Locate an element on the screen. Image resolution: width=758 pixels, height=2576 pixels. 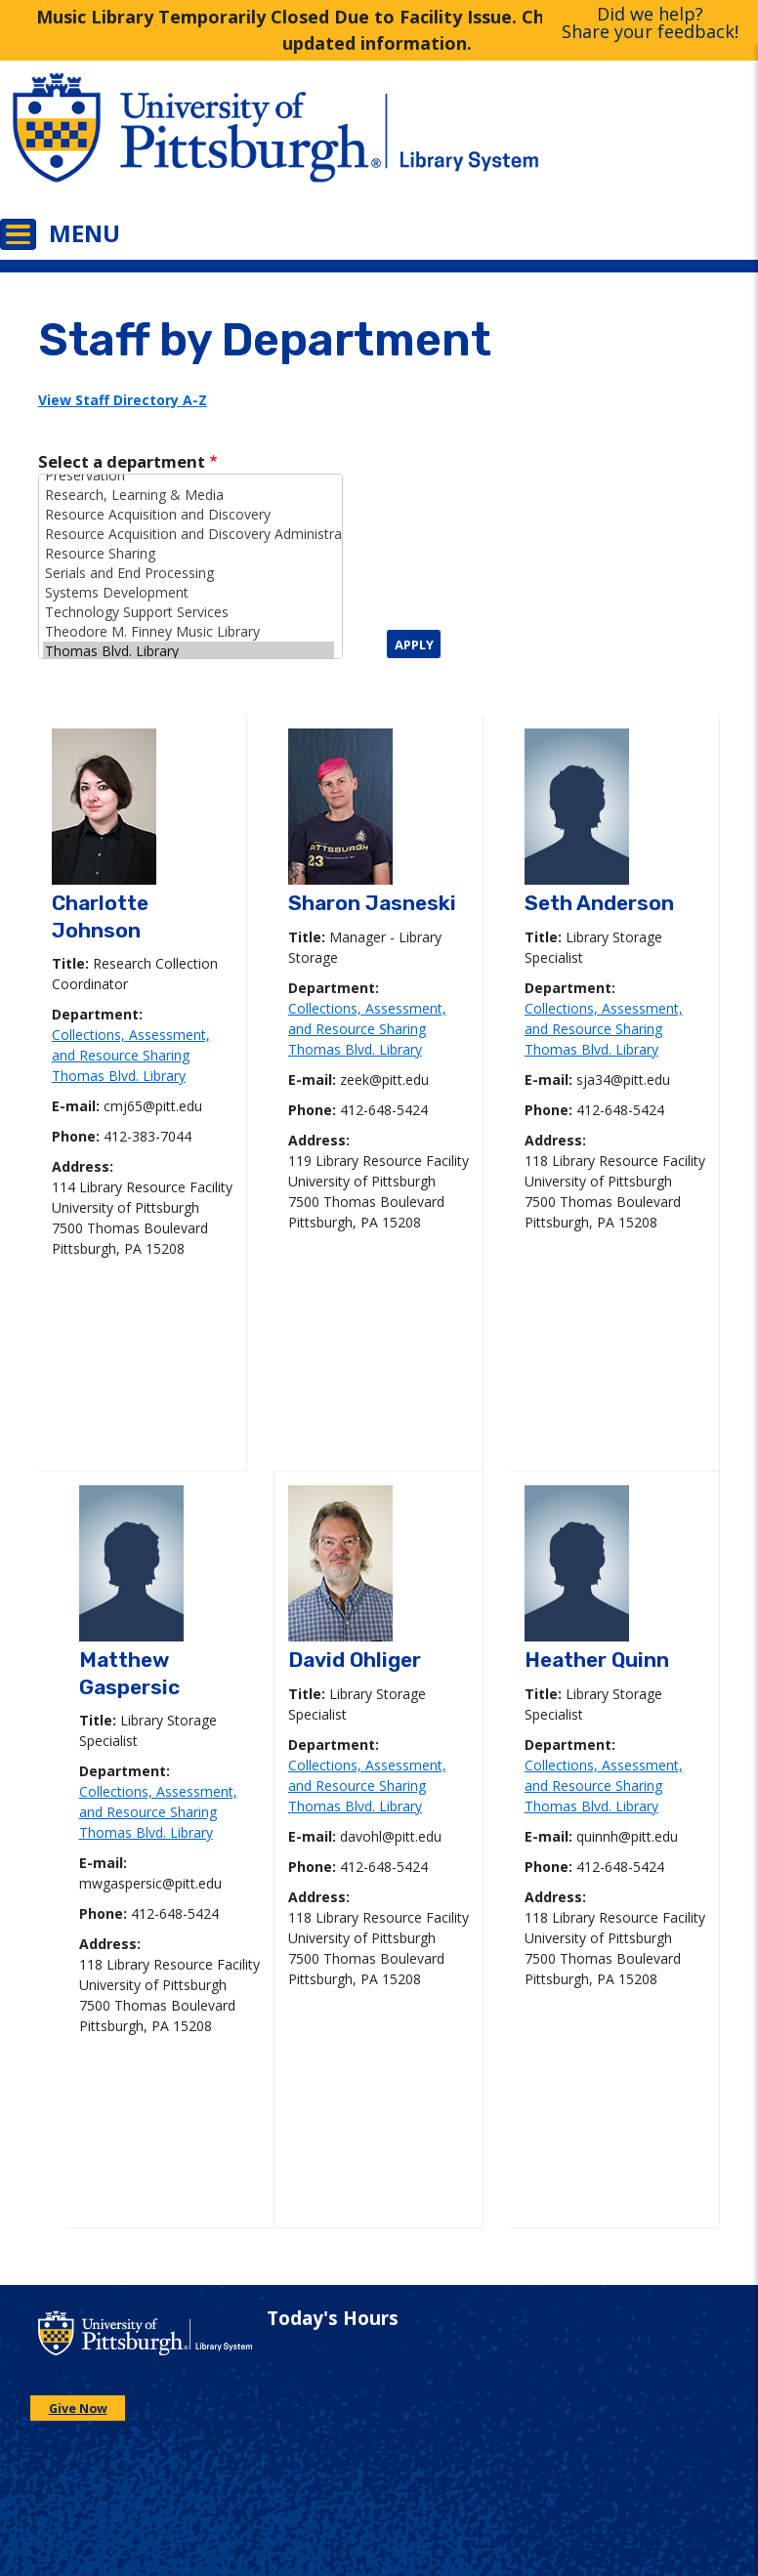
Did we help?Share your feedback! is located at coordinates (650, 22).